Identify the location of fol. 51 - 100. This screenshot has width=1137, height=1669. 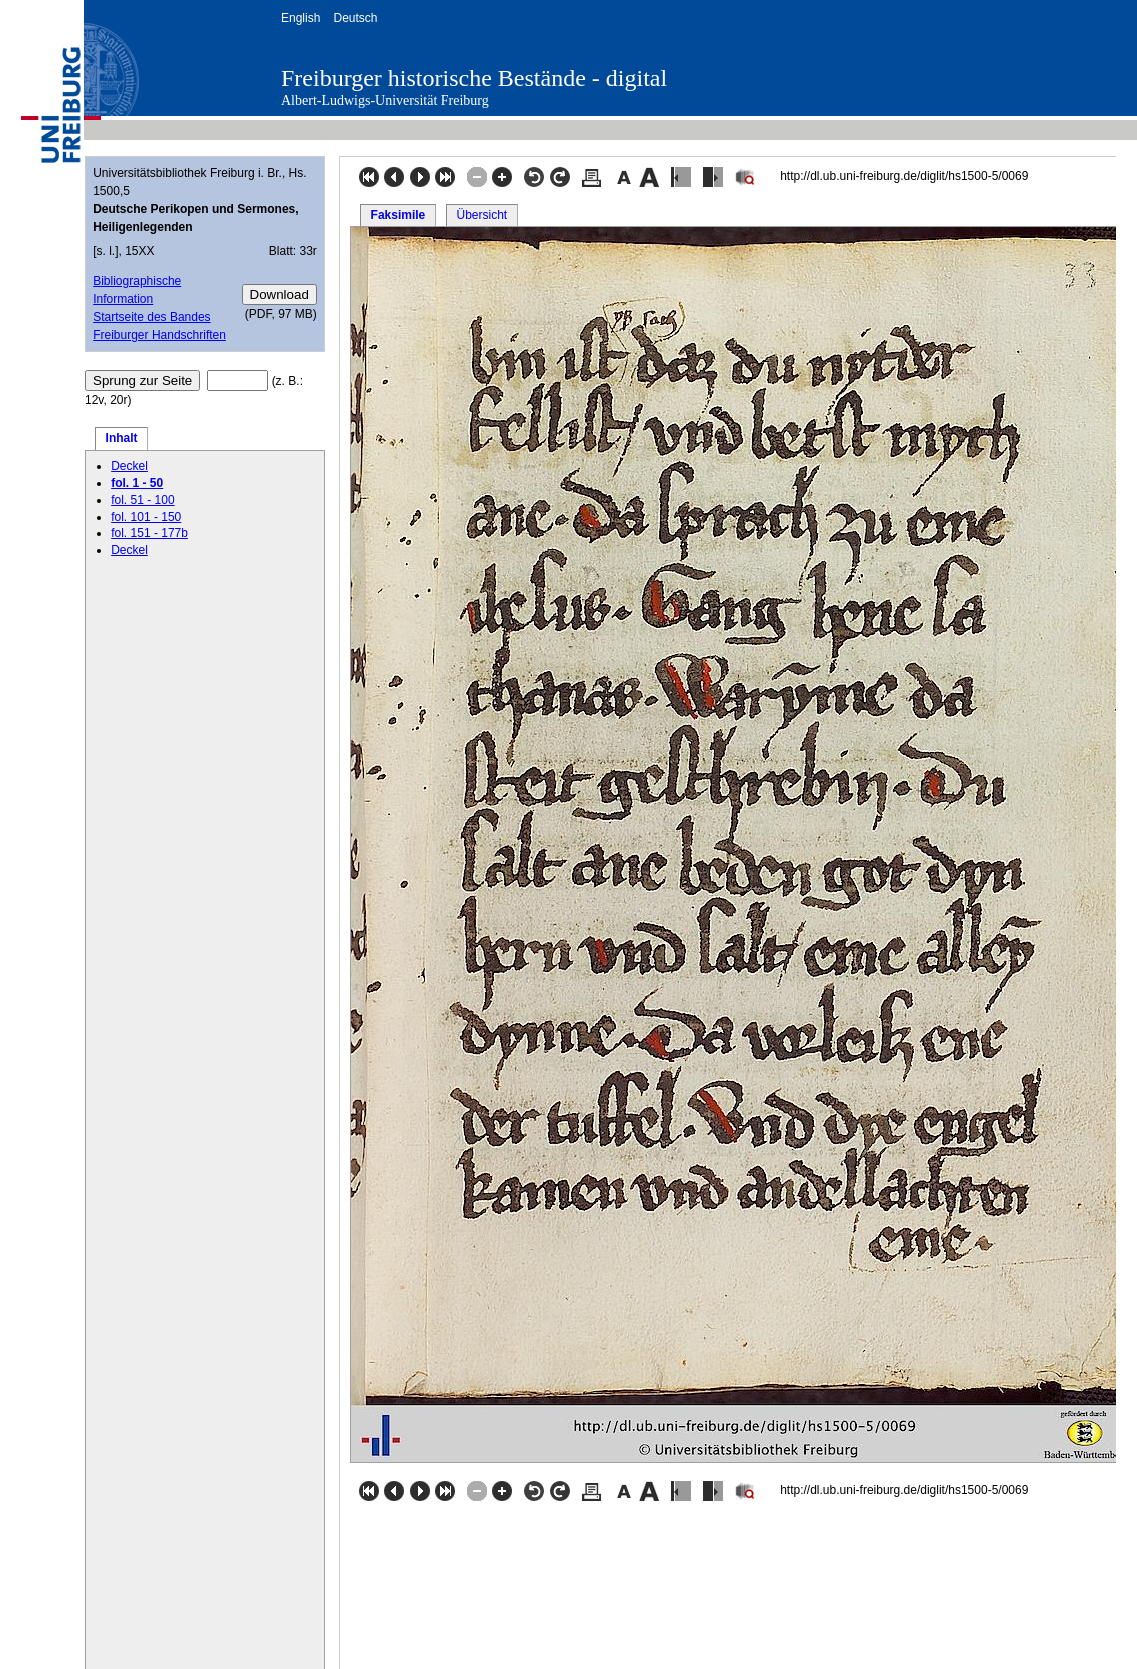
(142, 500).